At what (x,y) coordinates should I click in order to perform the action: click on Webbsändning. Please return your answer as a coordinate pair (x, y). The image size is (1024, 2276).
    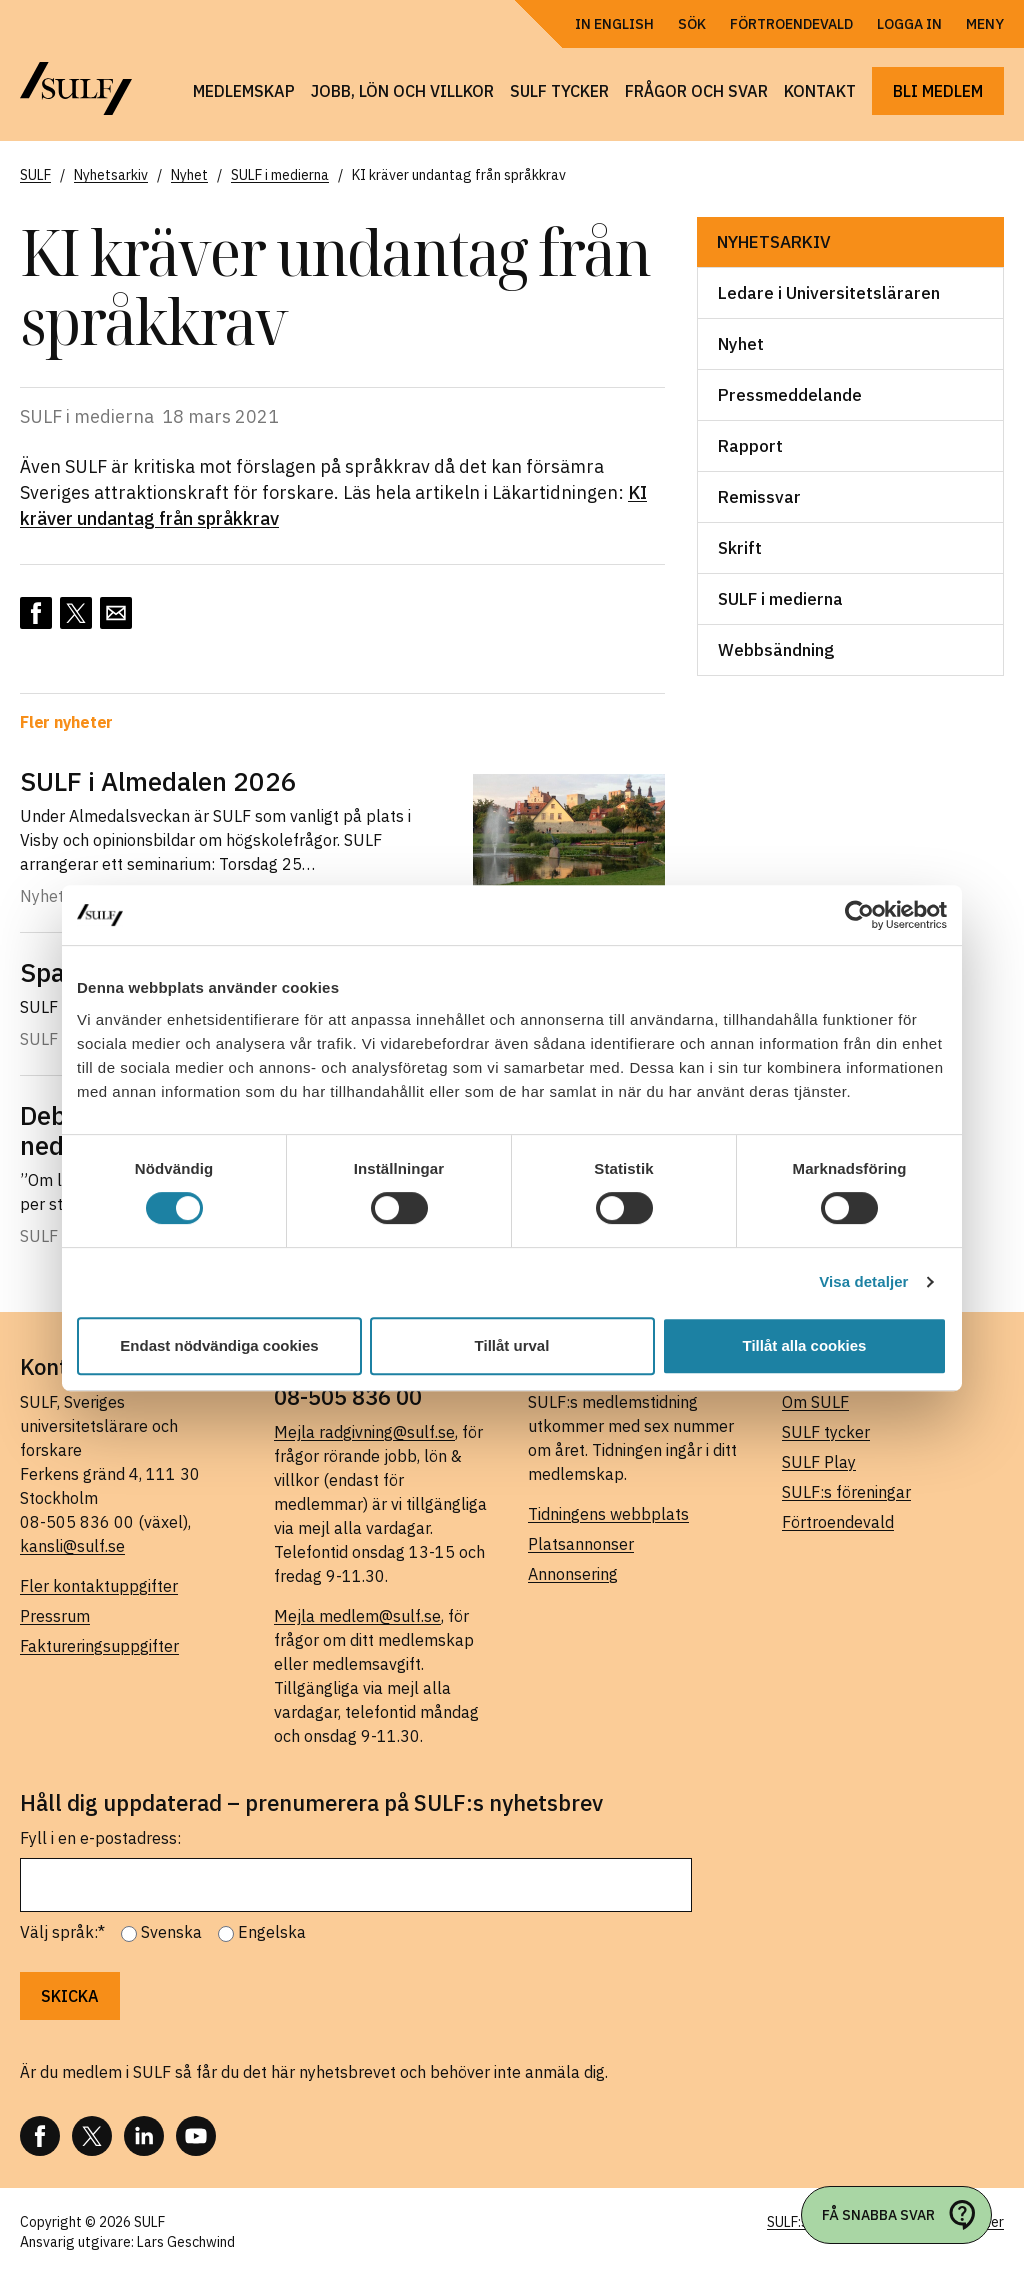
    Looking at the image, I should click on (776, 650).